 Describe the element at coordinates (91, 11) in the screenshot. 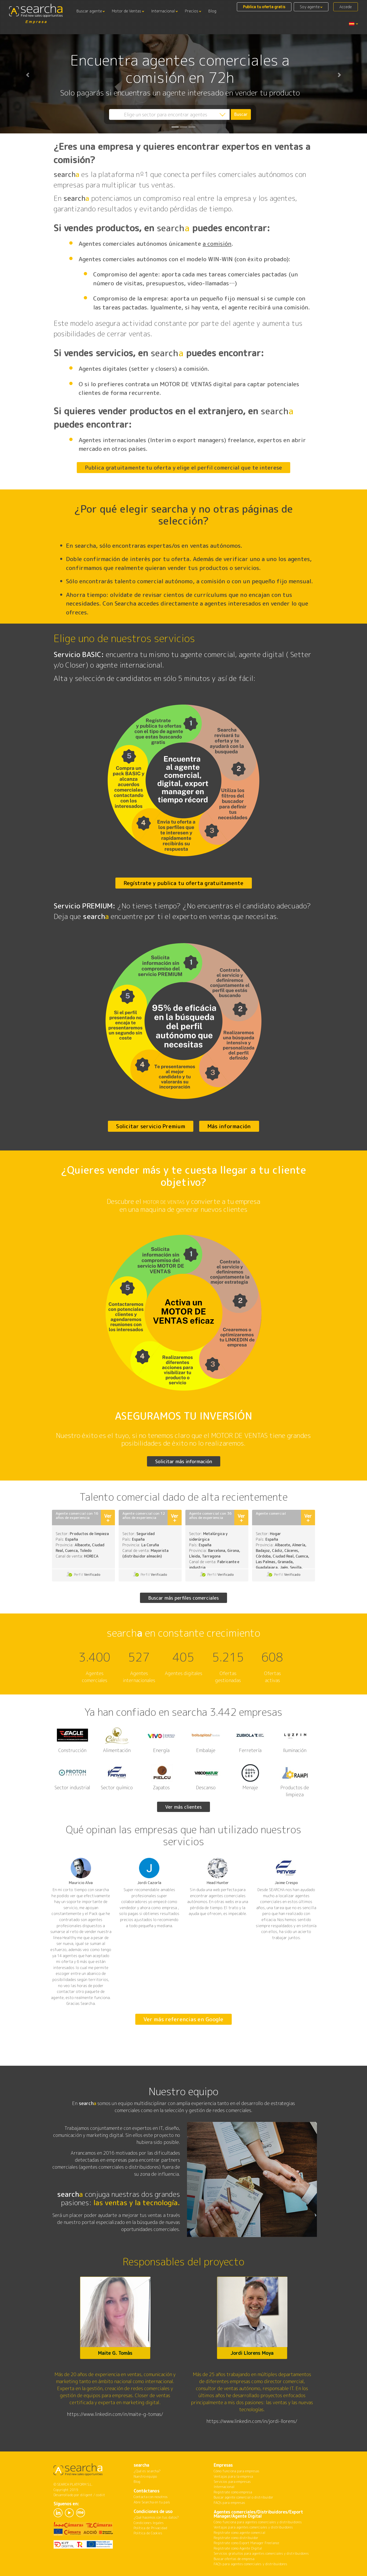

I see `[button]` at that location.